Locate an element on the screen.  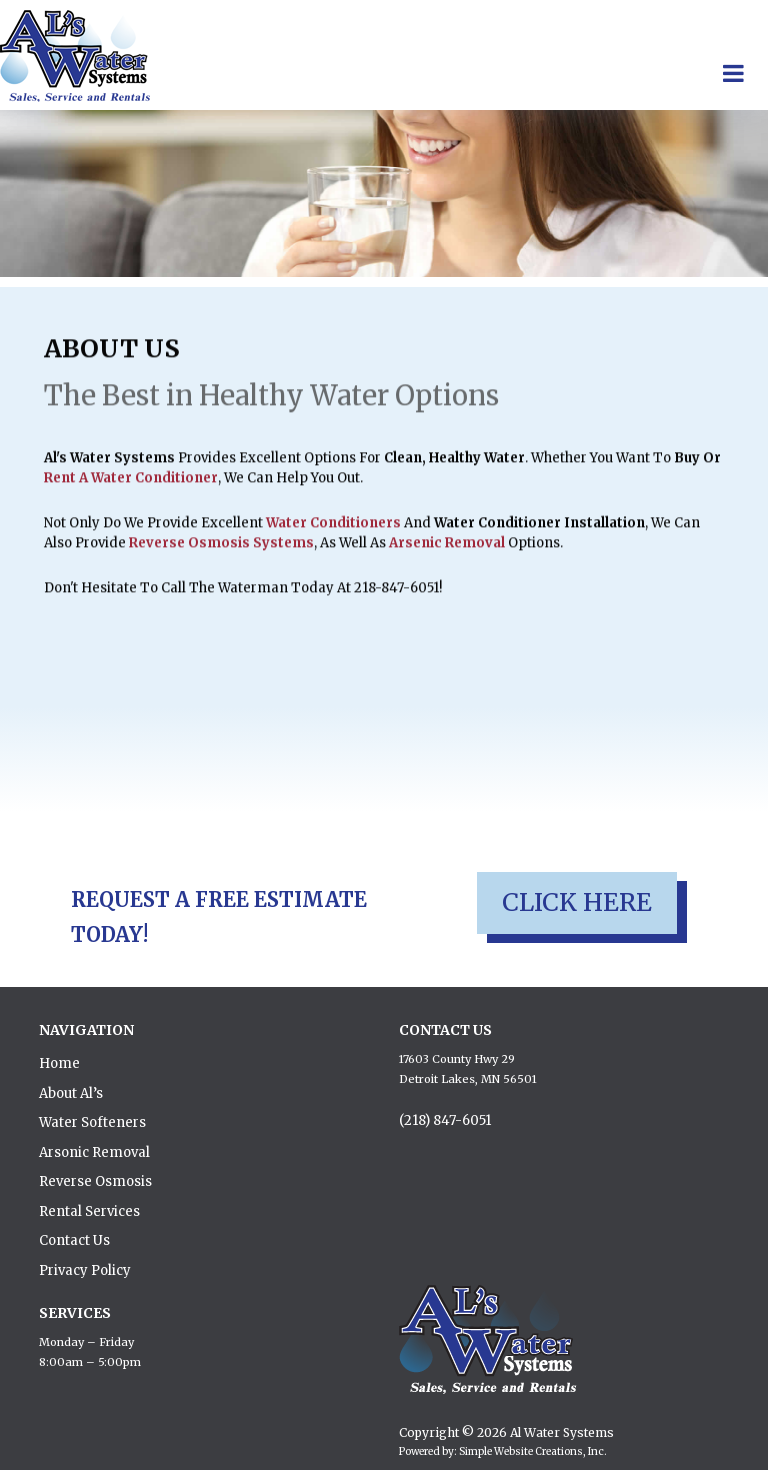
Privacy Policy is located at coordinates (85, 1270).